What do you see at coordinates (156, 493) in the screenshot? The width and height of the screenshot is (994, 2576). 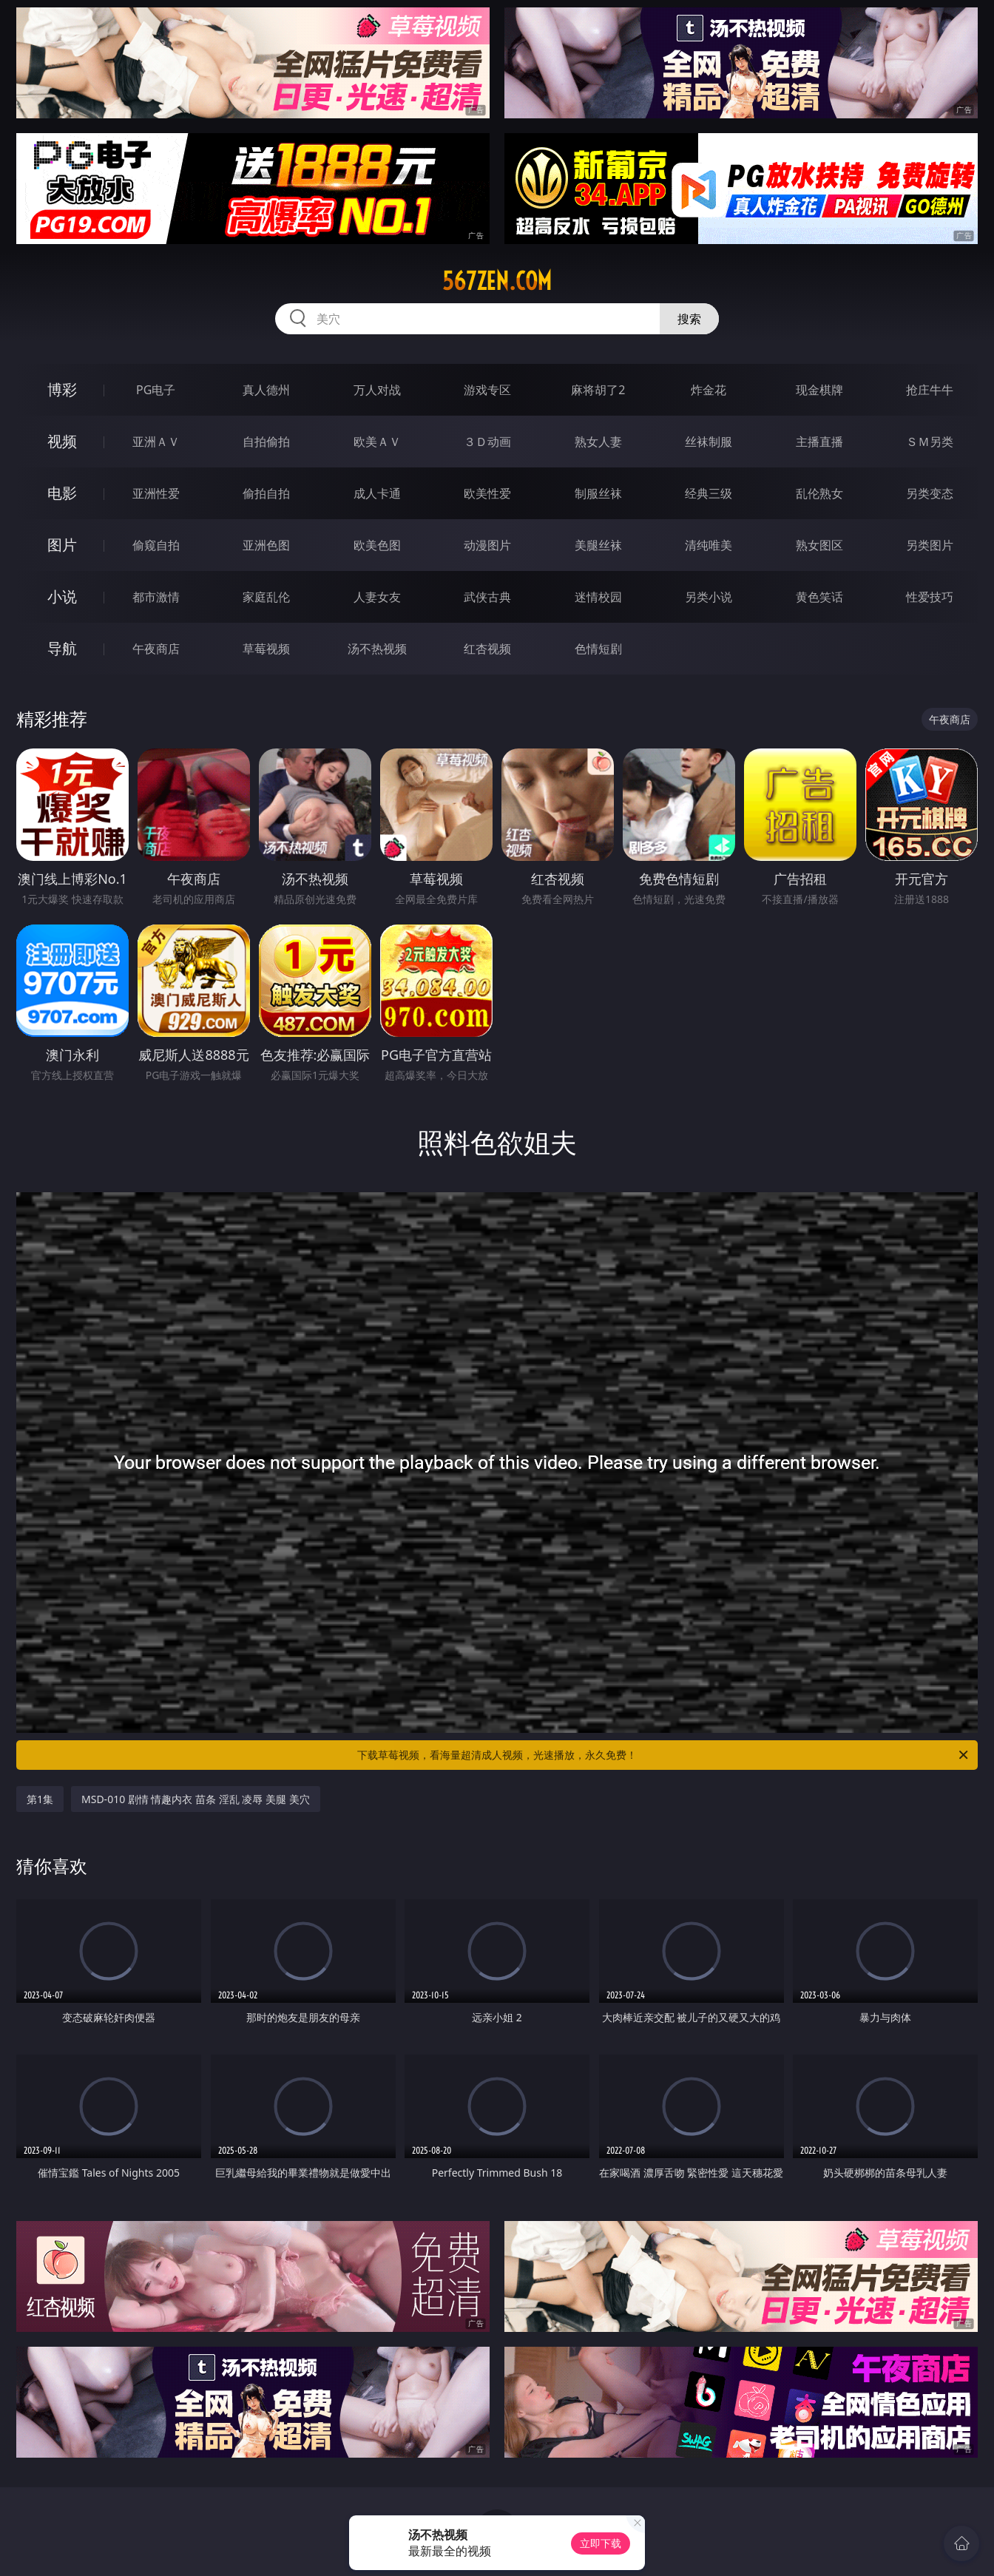 I see `亚洲性爱` at bounding box center [156, 493].